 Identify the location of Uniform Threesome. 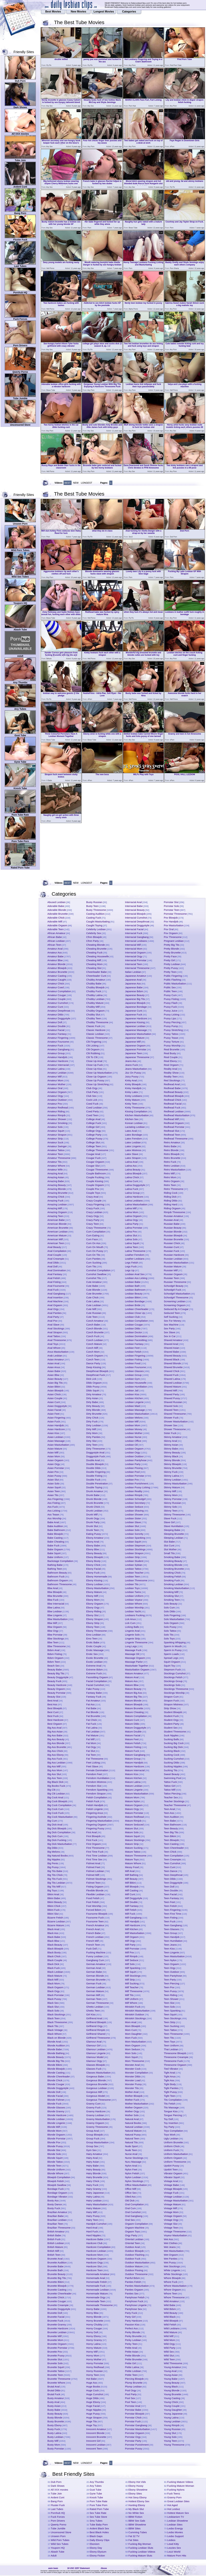
(175, 2161).